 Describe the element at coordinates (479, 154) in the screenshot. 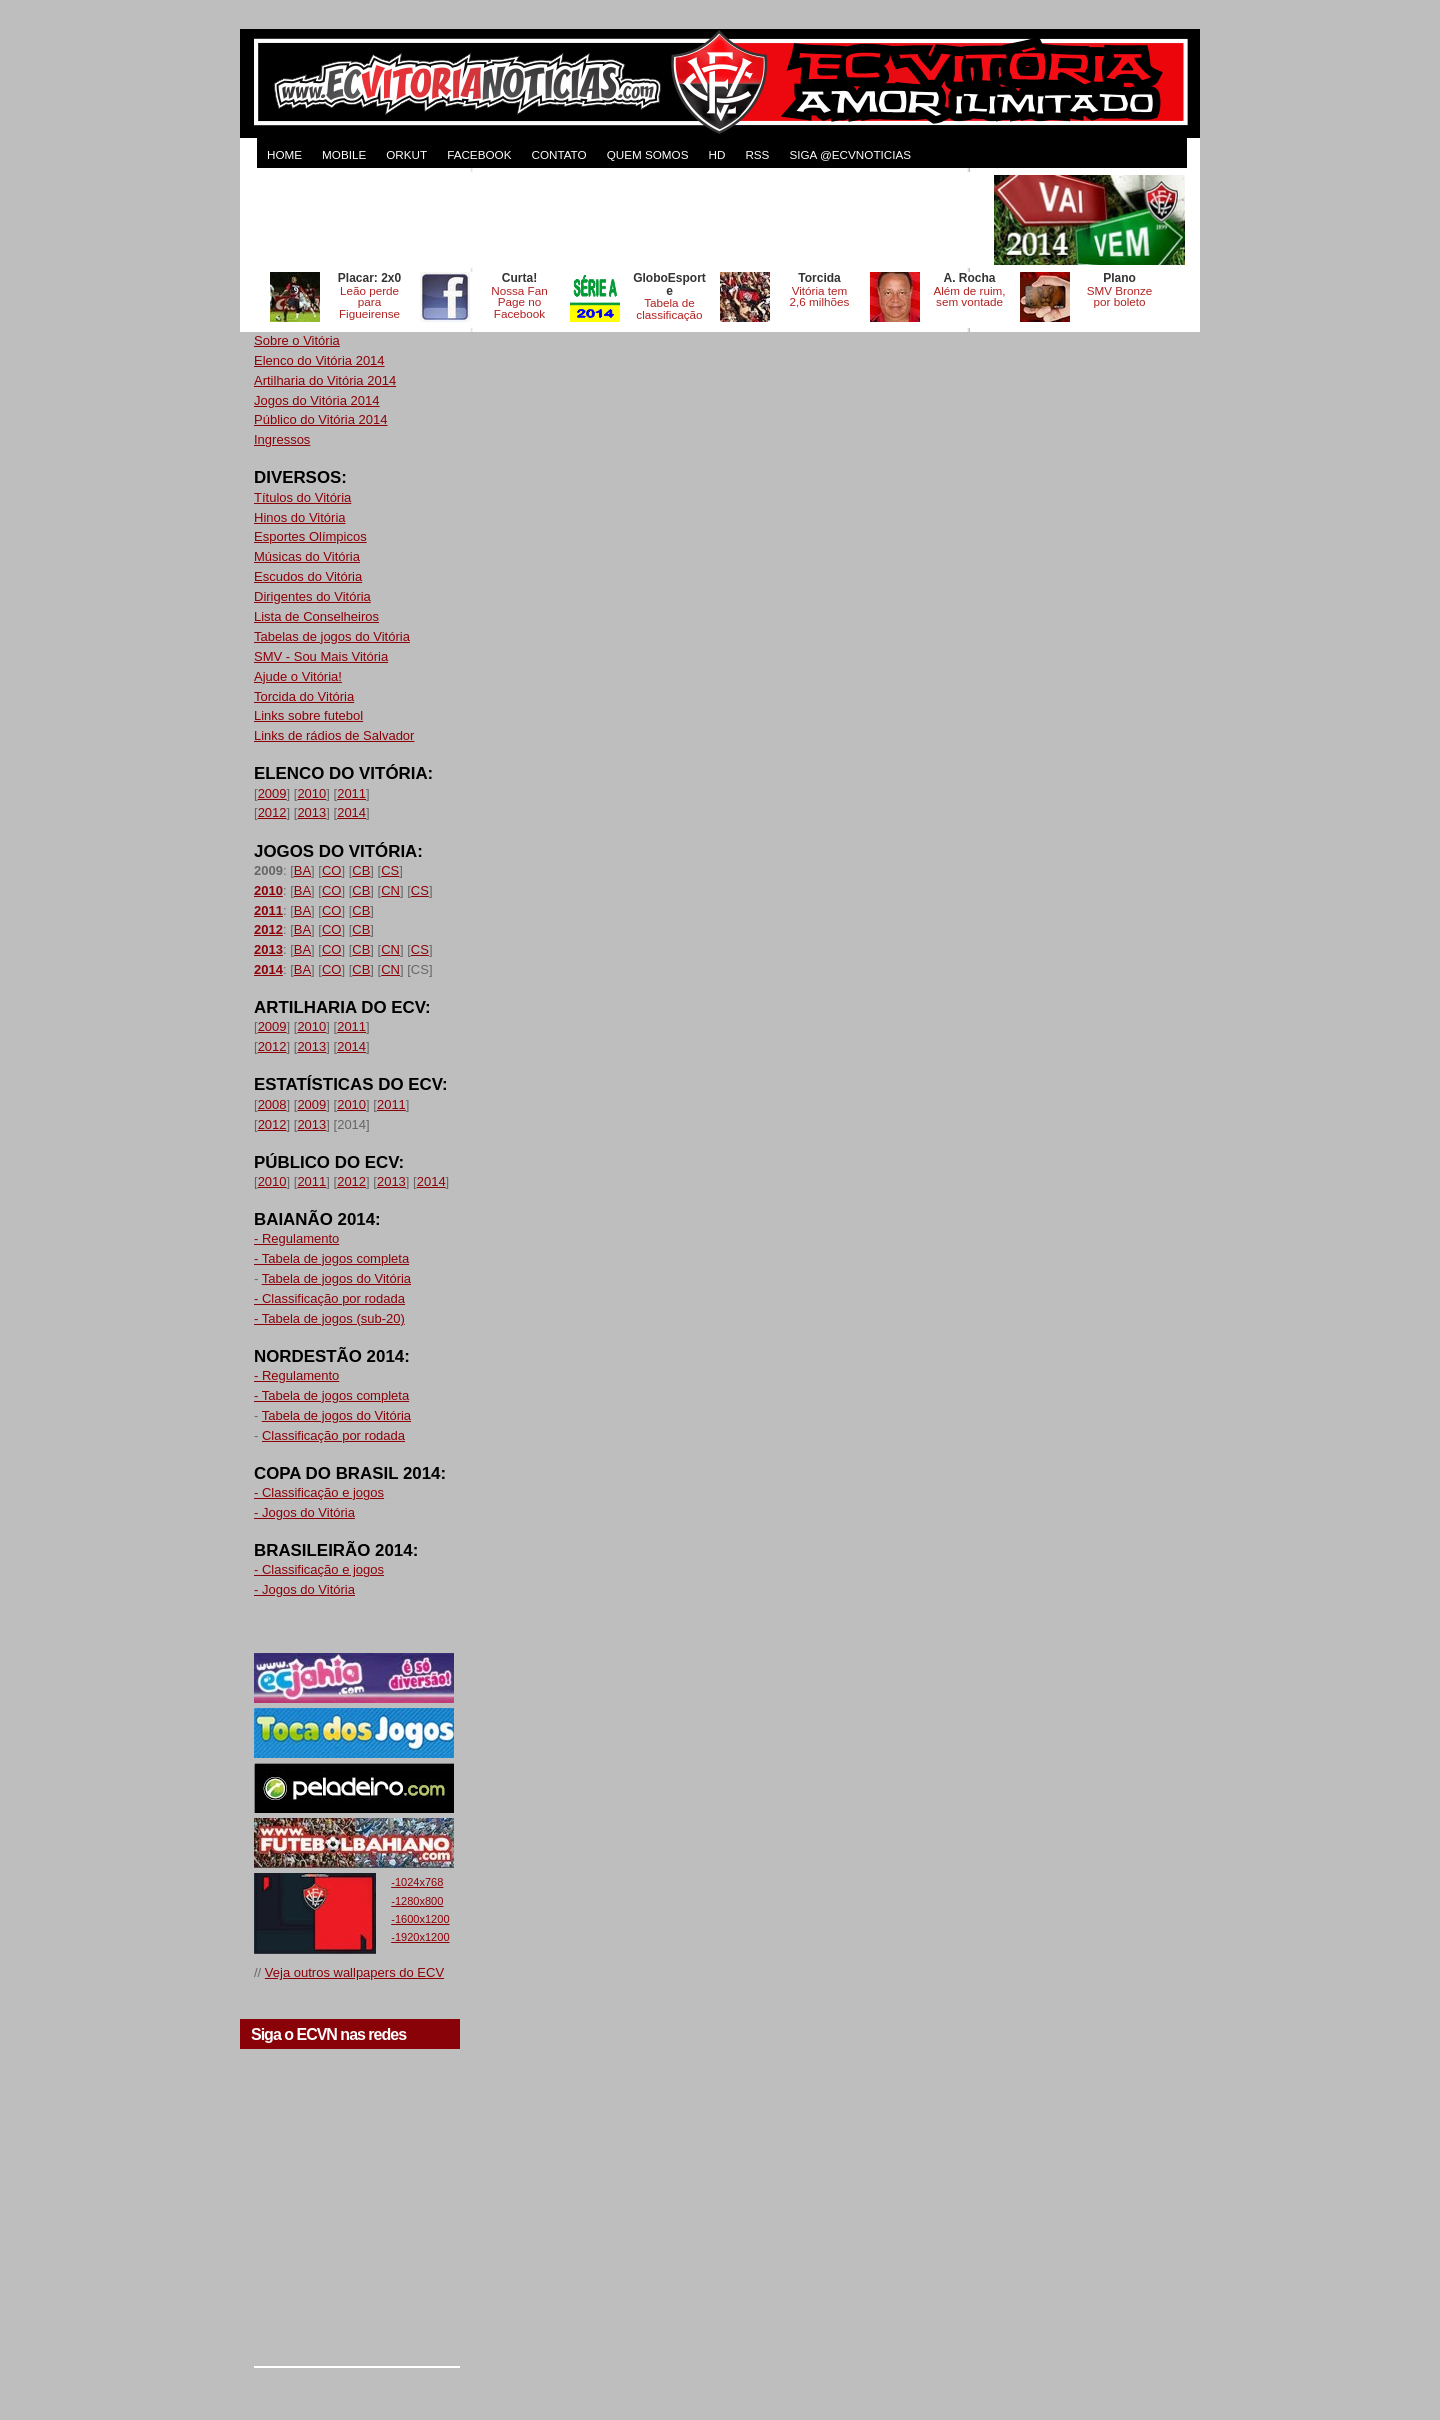

I see `FACEBOOK` at that location.